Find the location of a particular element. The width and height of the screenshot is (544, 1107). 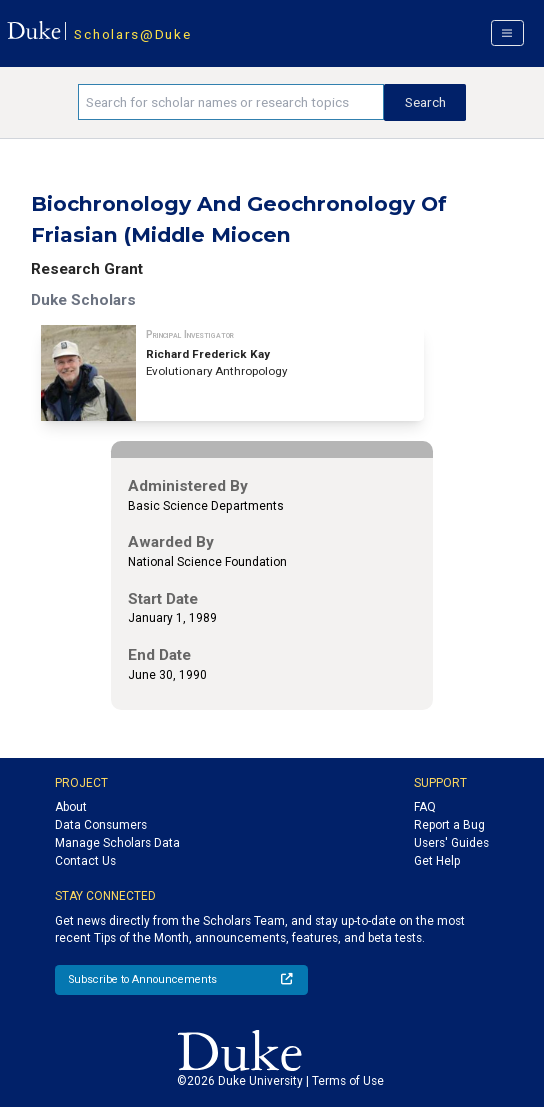

Data Consumers is located at coordinates (101, 825).